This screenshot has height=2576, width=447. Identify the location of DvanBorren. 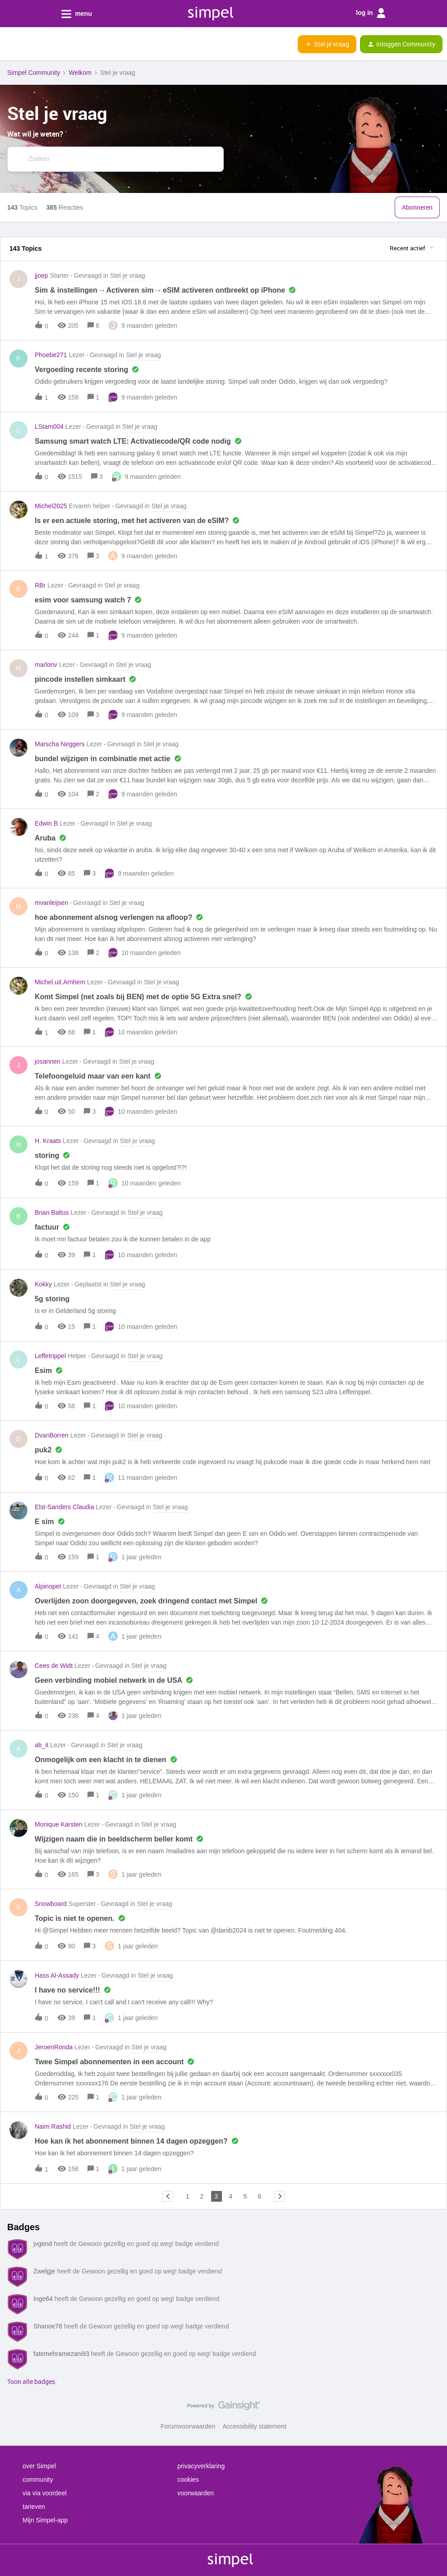
(52, 1435).